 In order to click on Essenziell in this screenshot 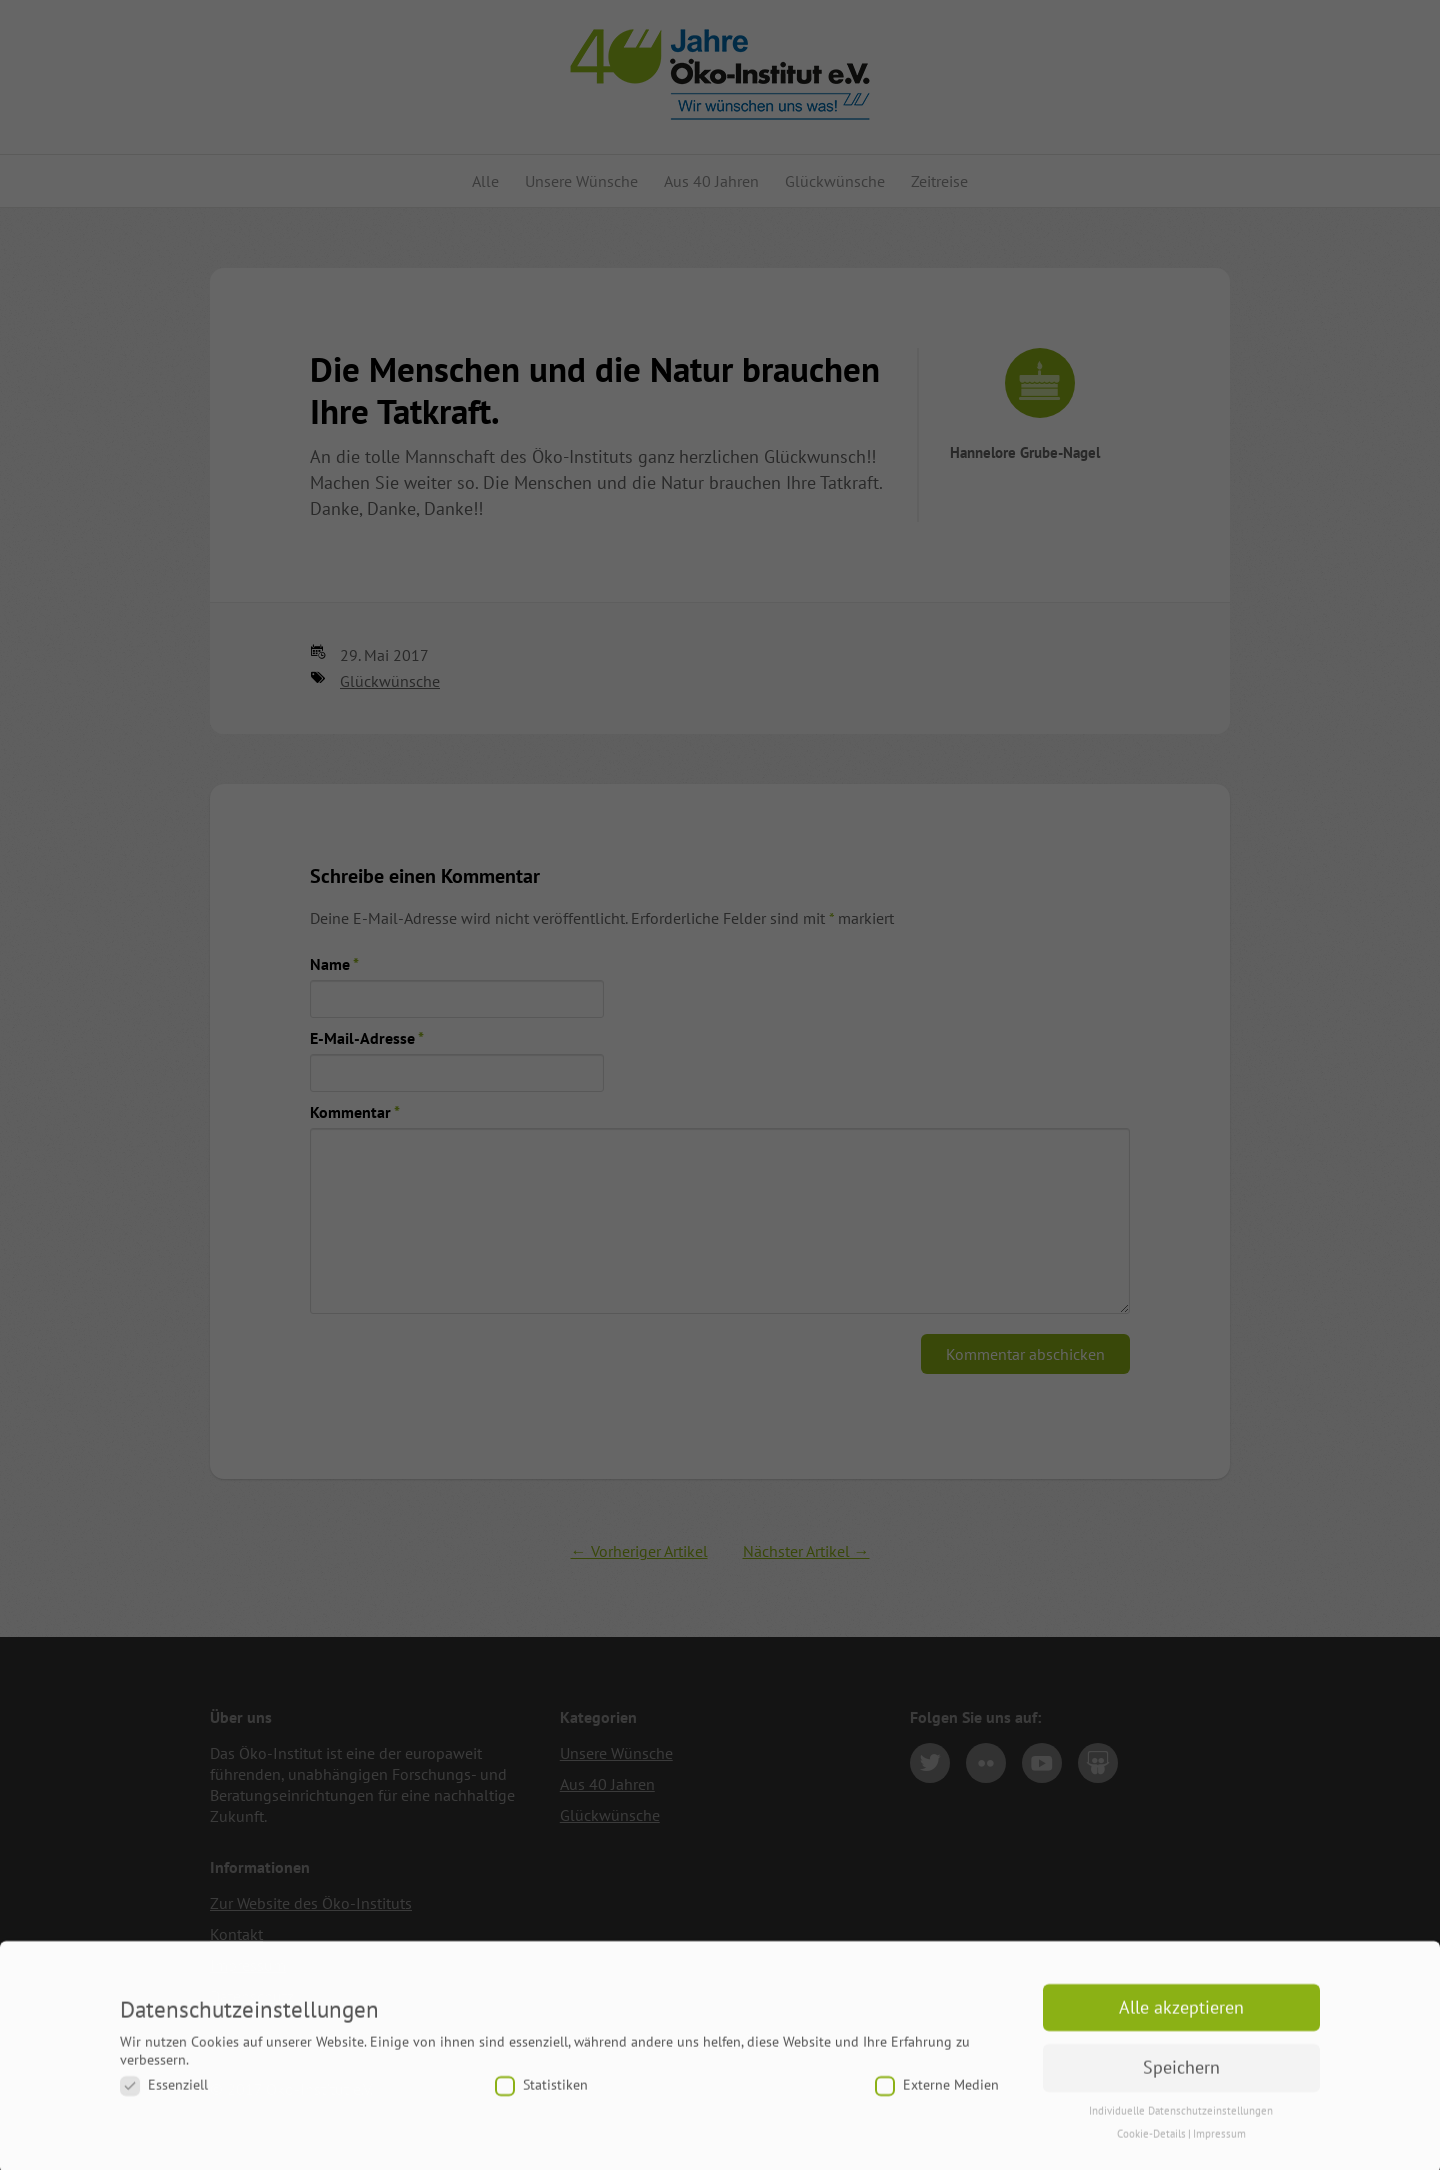, I will do `click(164, 2094)`.